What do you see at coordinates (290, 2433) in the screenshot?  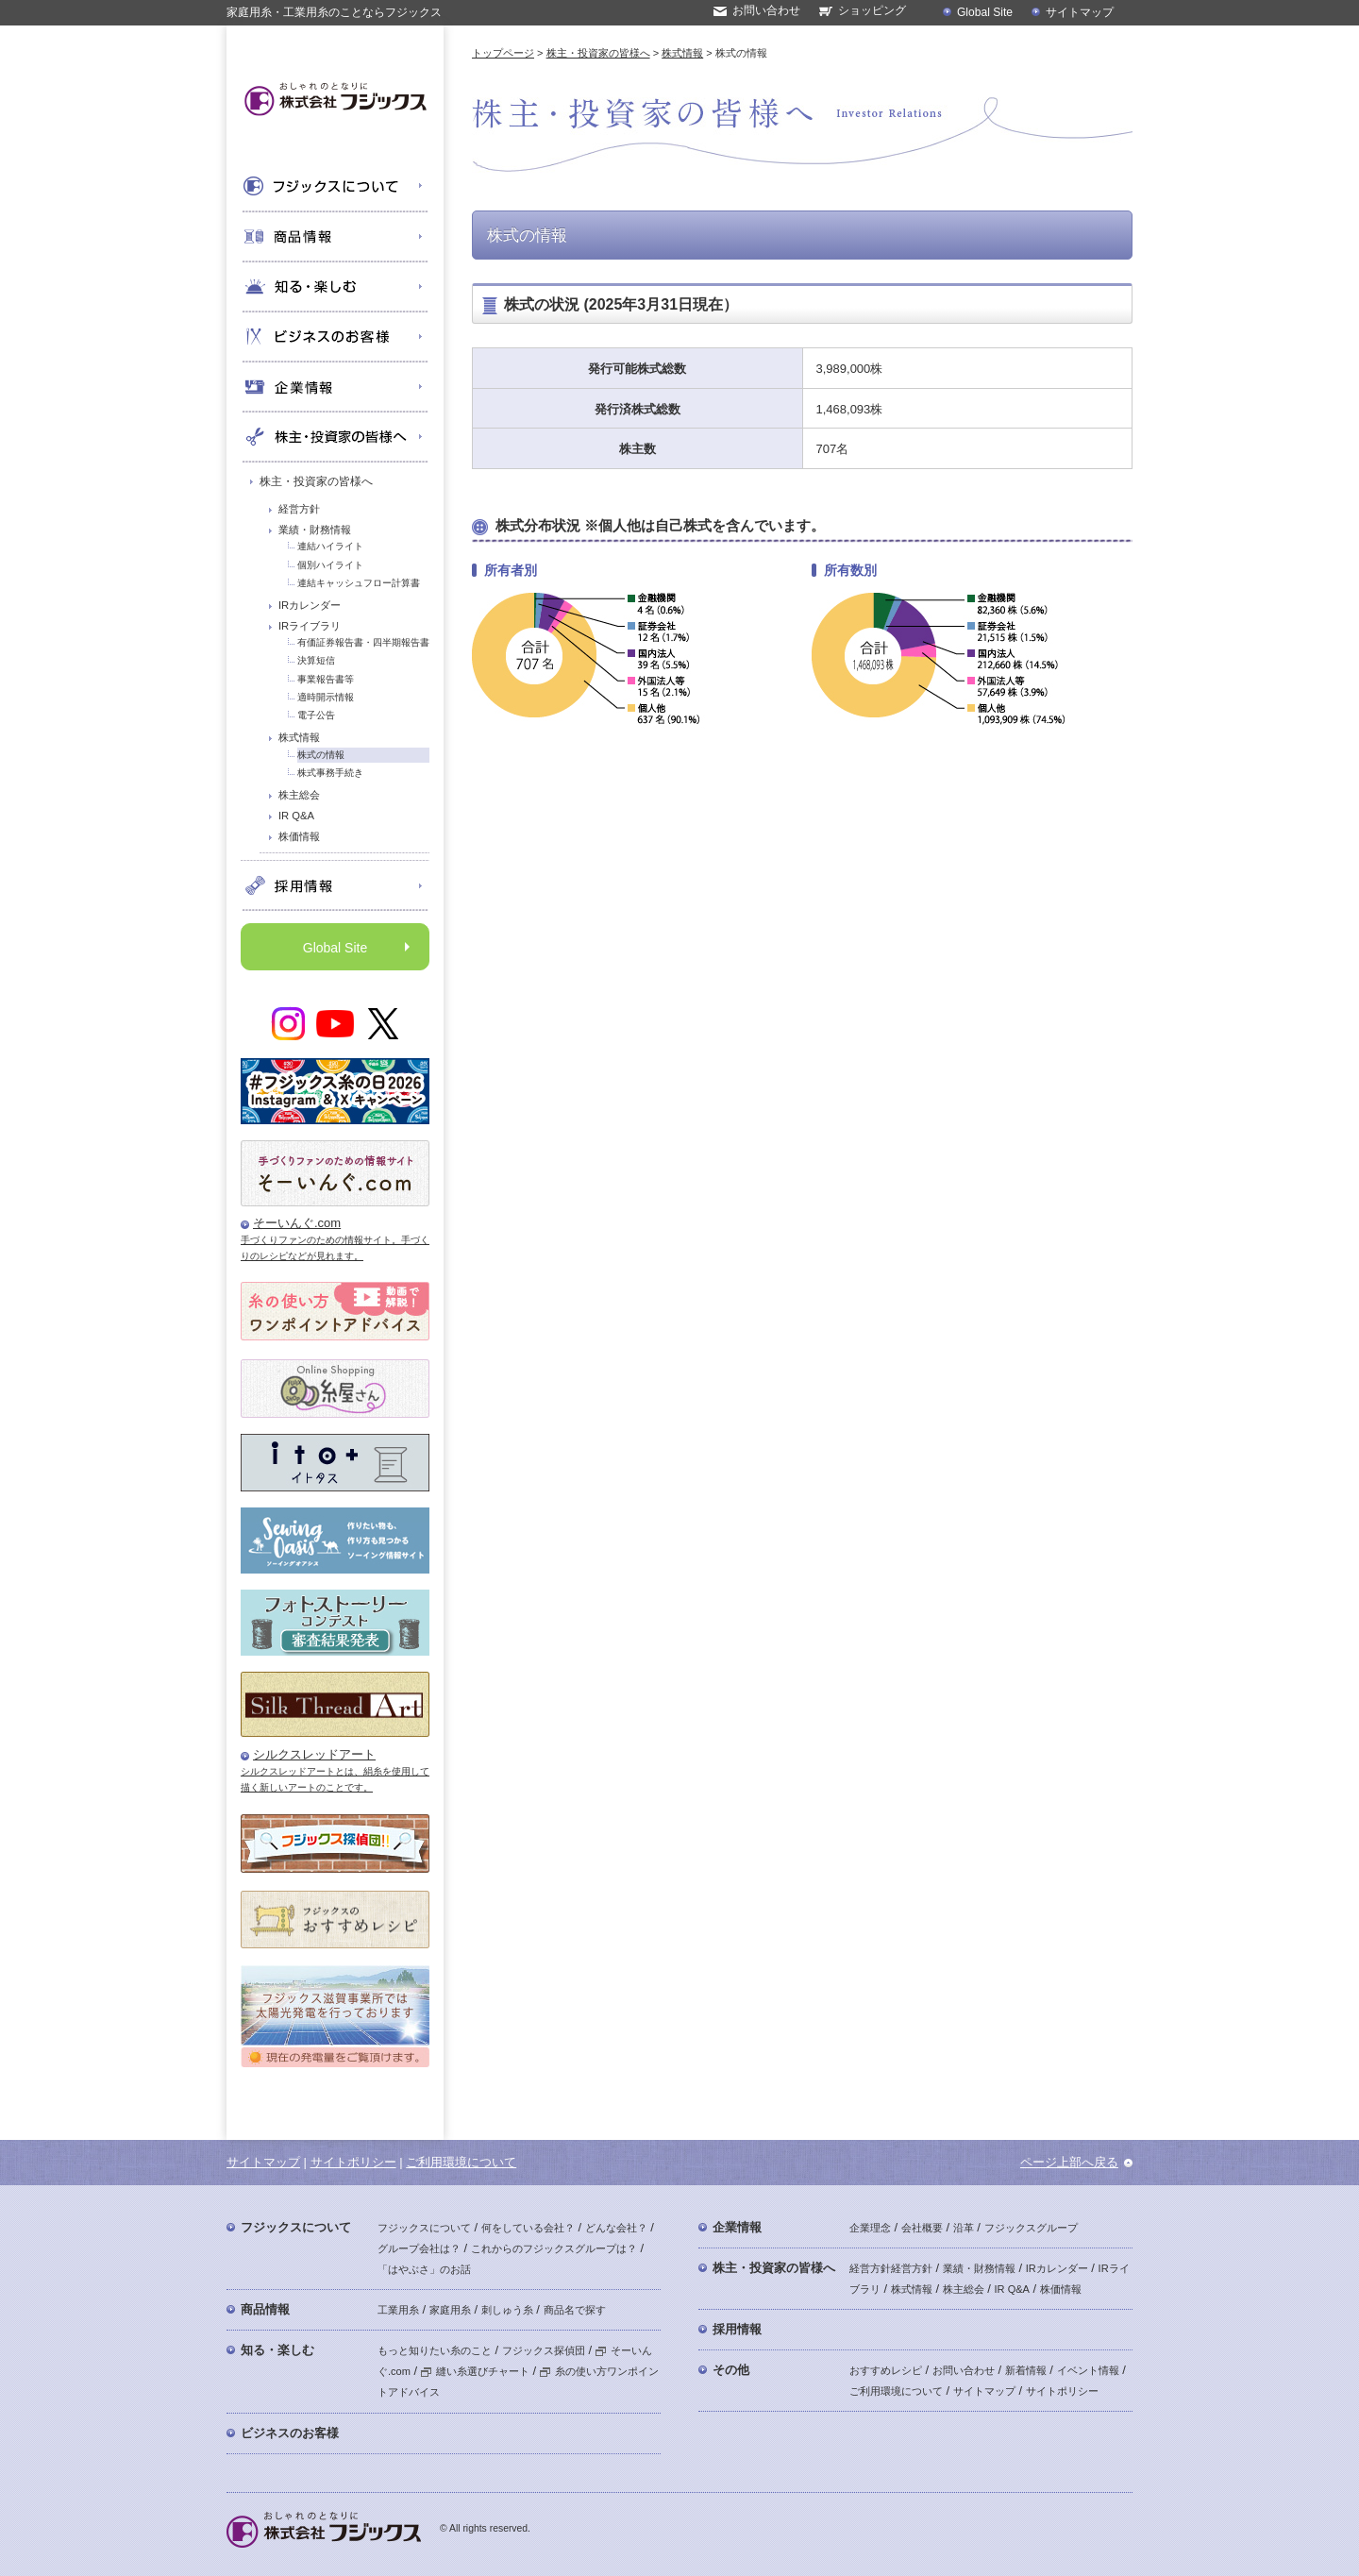 I see `ビジネスのお客様` at bounding box center [290, 2433].